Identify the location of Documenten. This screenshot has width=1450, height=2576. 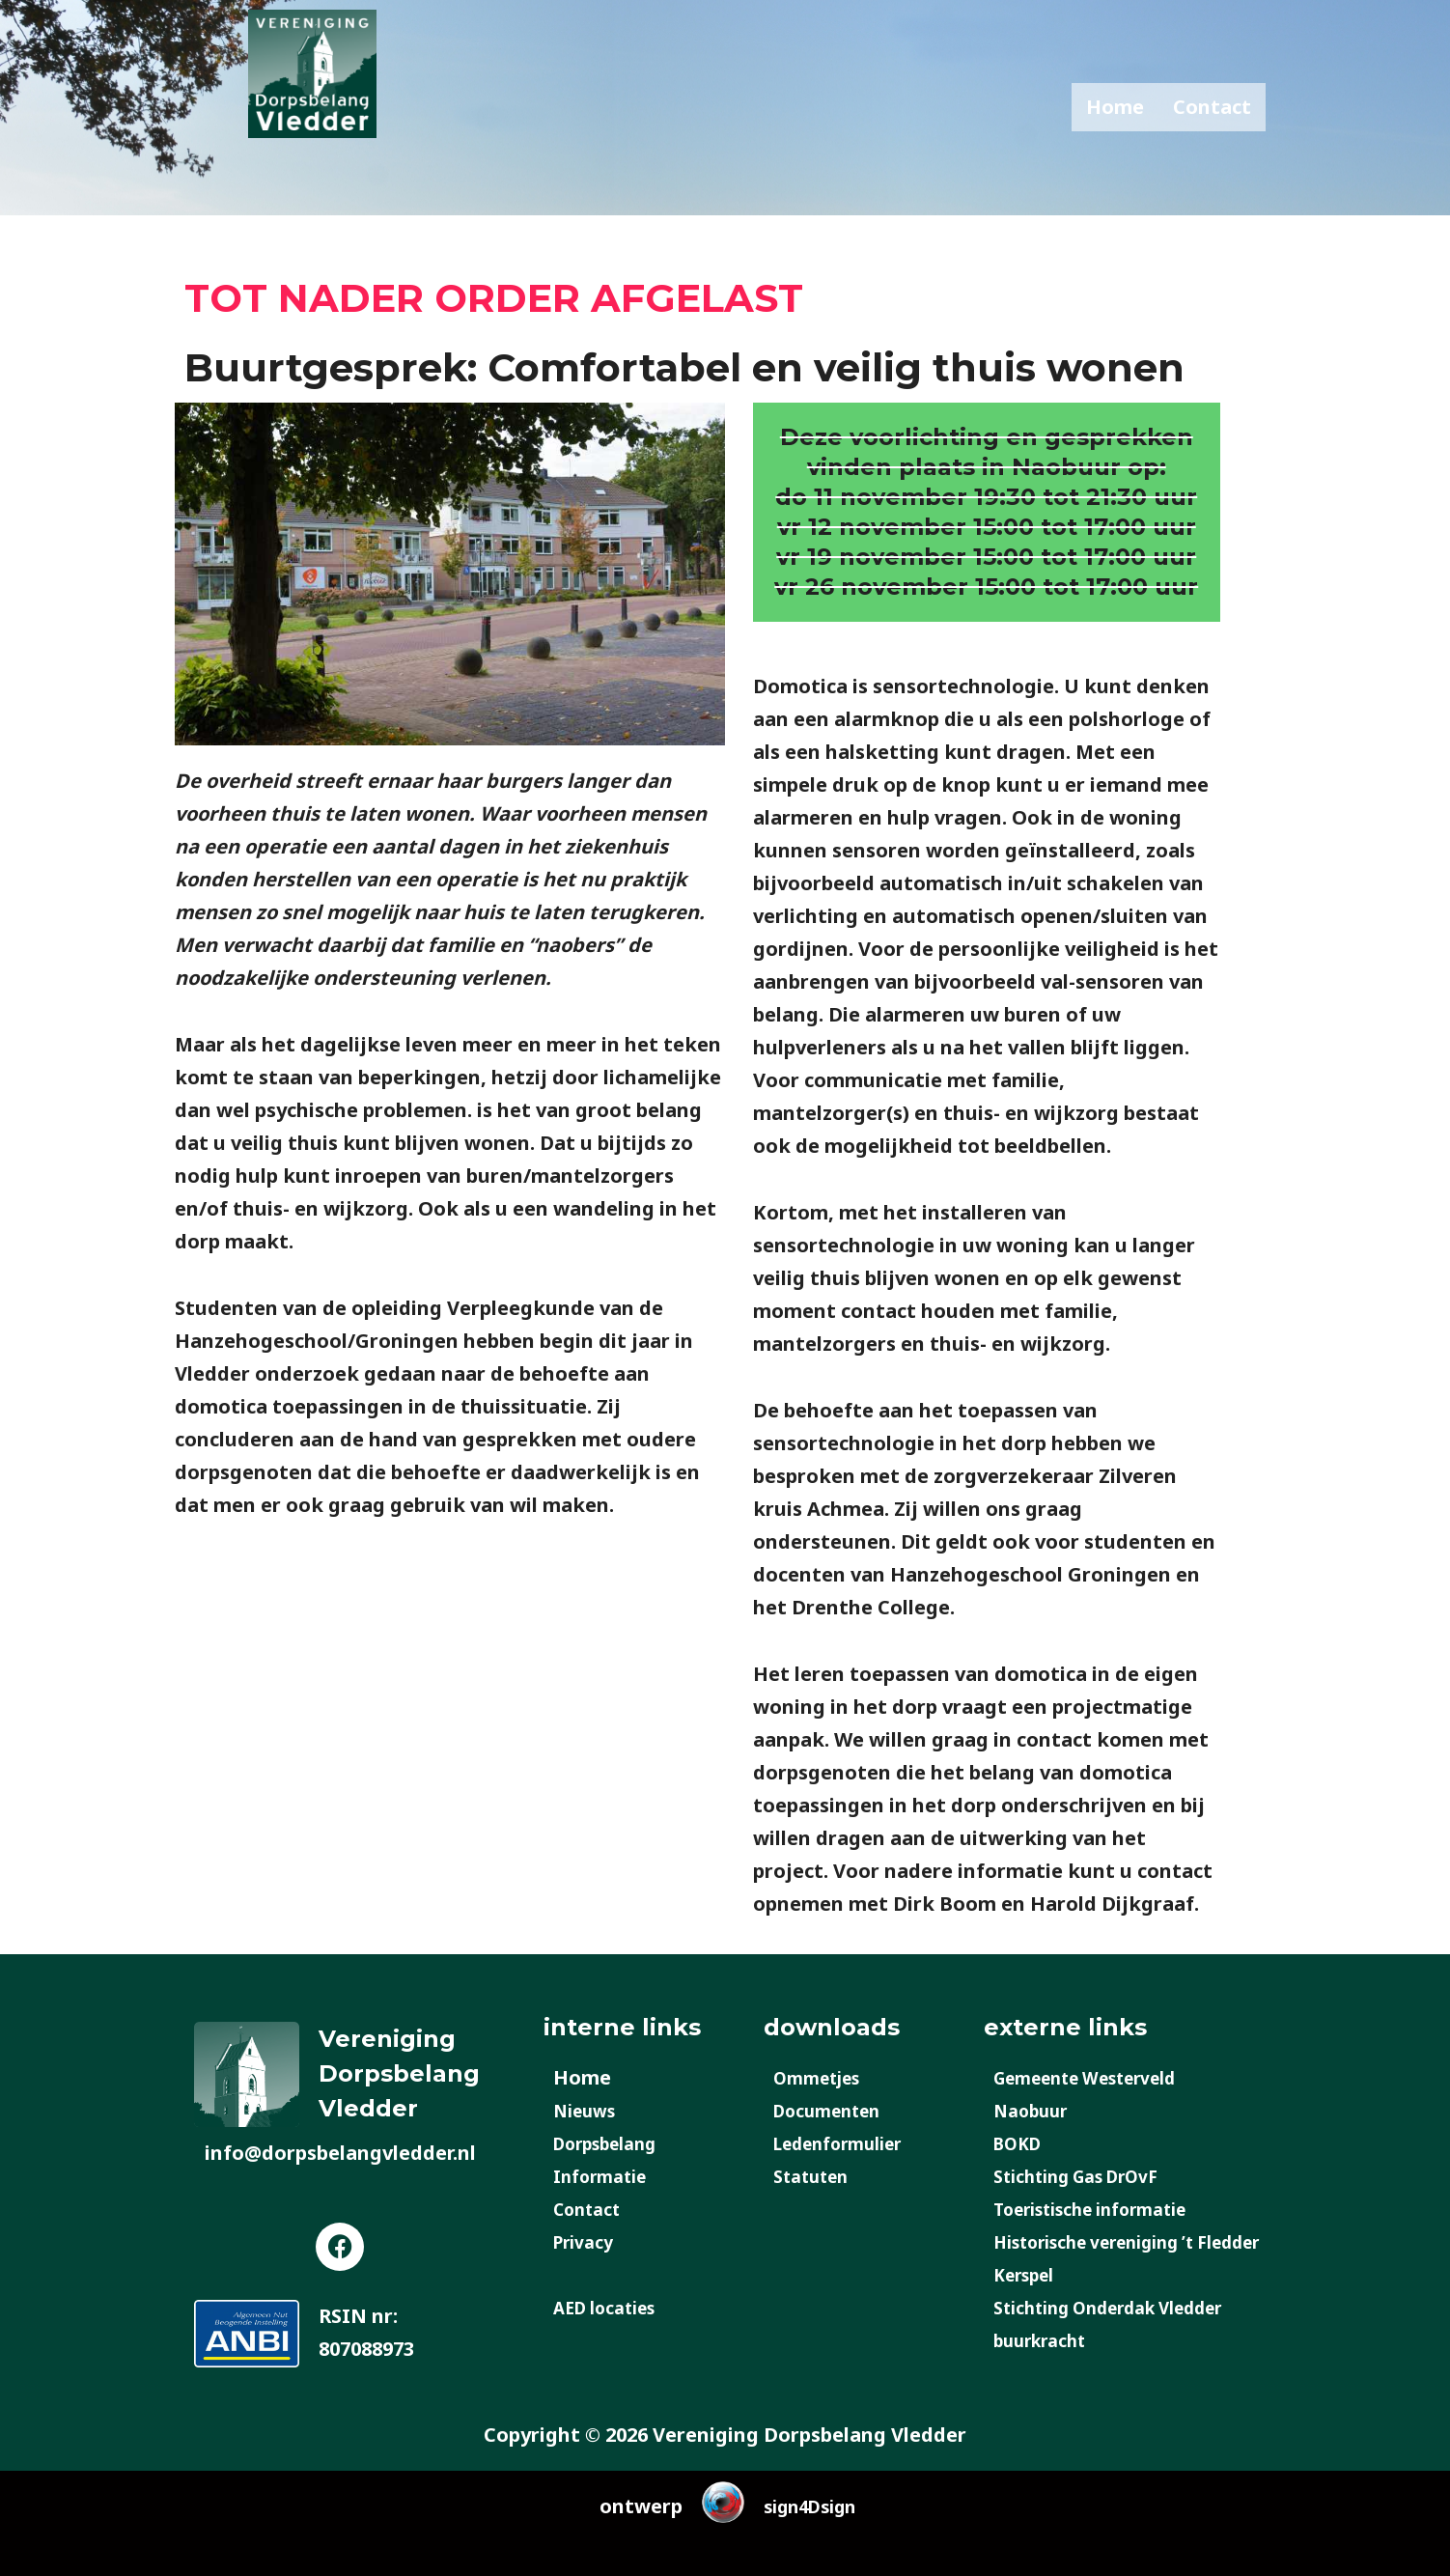
(836, 2110).